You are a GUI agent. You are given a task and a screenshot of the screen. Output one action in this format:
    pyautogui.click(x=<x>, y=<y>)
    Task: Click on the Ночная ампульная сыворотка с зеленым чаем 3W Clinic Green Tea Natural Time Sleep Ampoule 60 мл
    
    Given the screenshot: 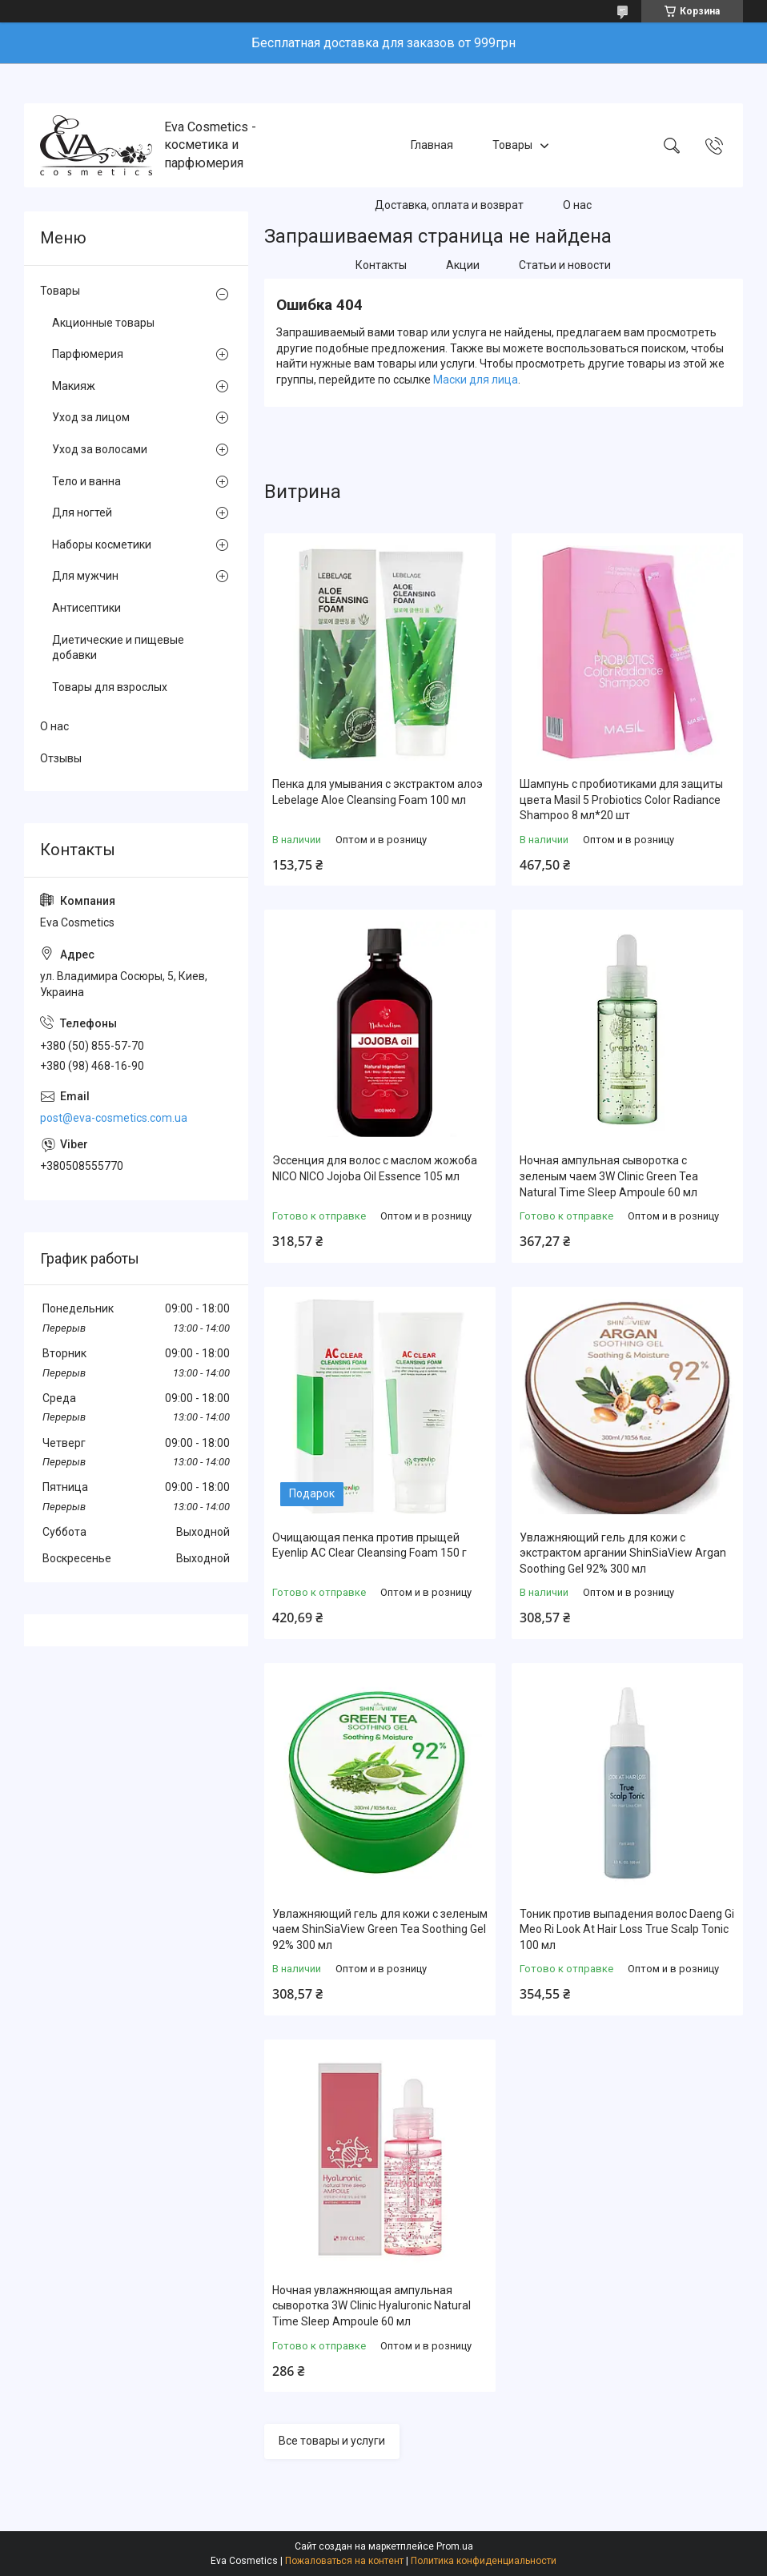 What is the action you would take?
    pyautogui.click(x=609, y=1176)
    